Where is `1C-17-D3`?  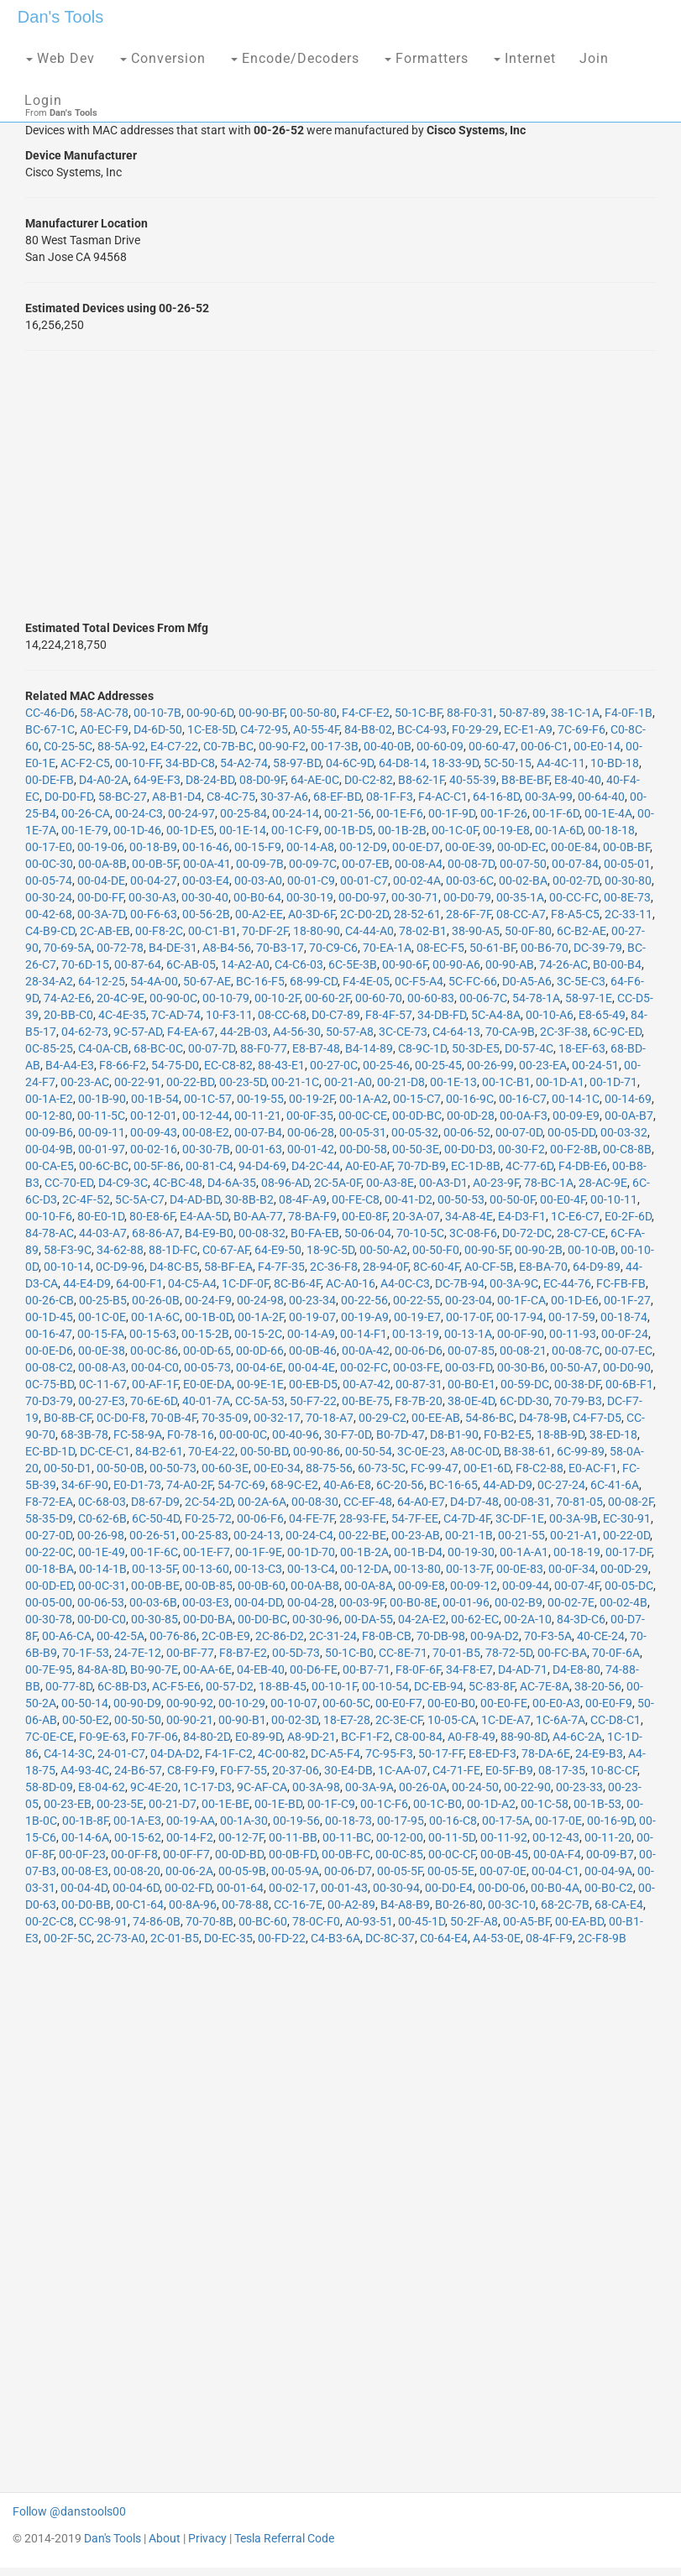
1C-17-D3 is located at coordinates (207, 1787).